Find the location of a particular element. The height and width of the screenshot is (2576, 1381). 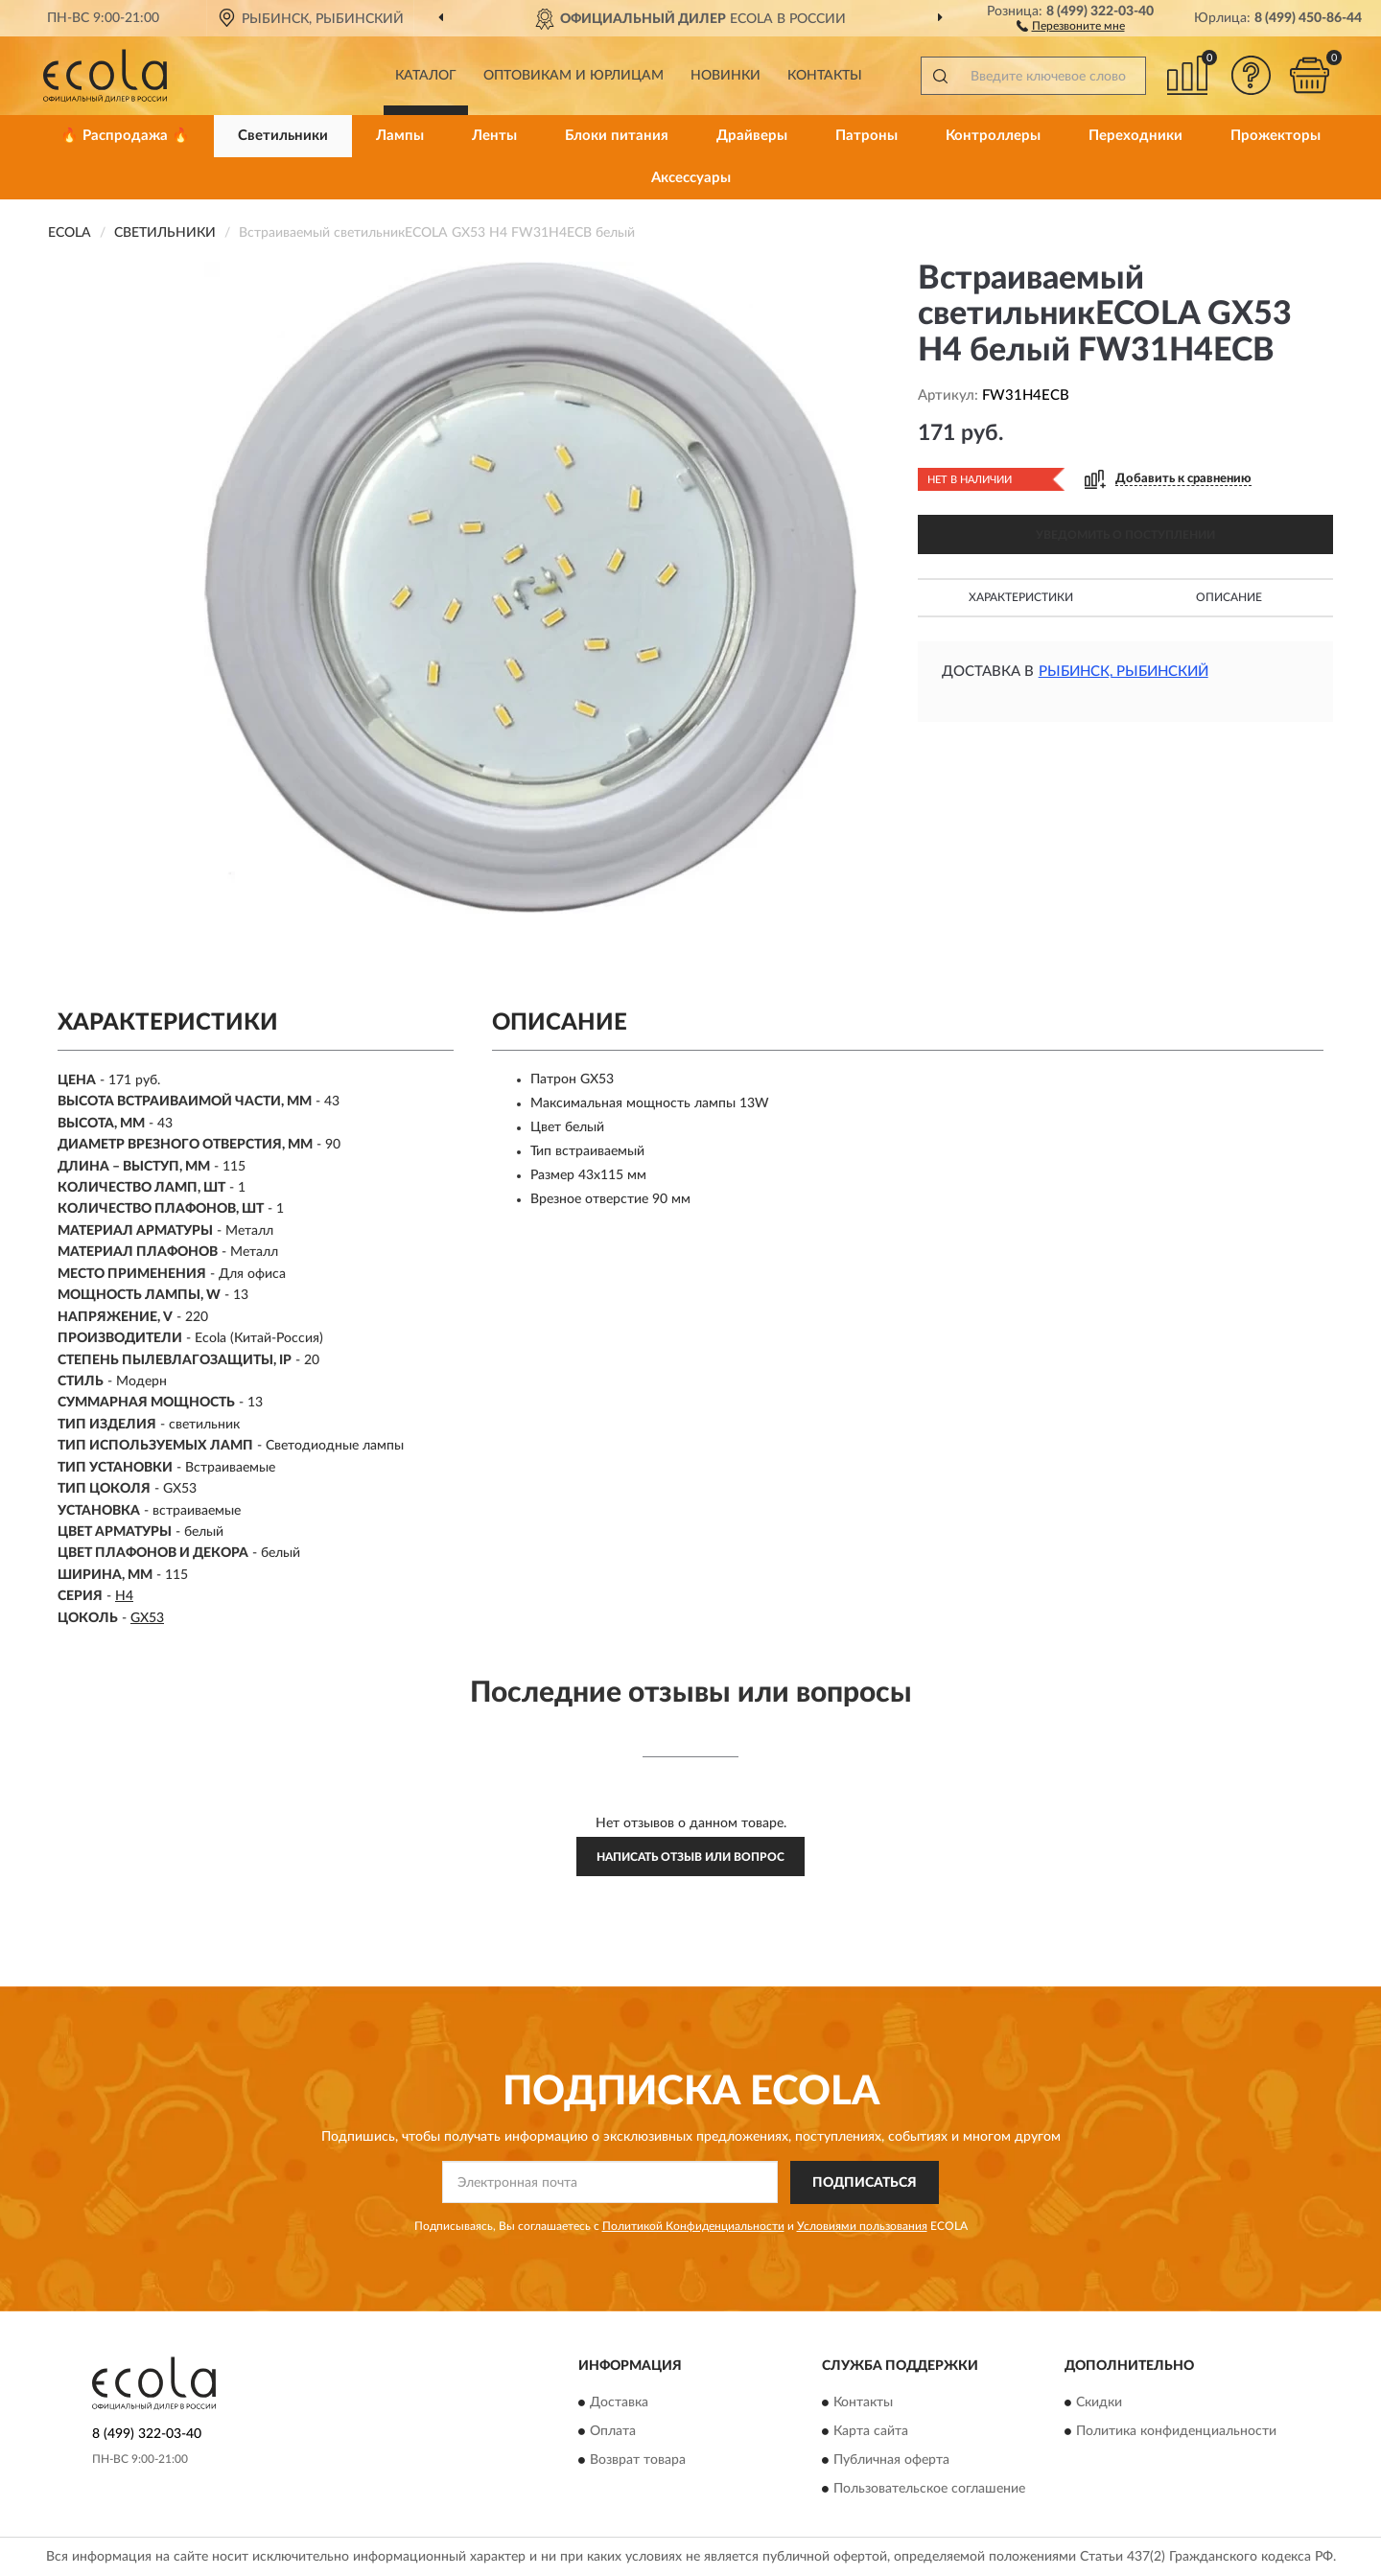

Ленты is located at coordinates (494, 135).